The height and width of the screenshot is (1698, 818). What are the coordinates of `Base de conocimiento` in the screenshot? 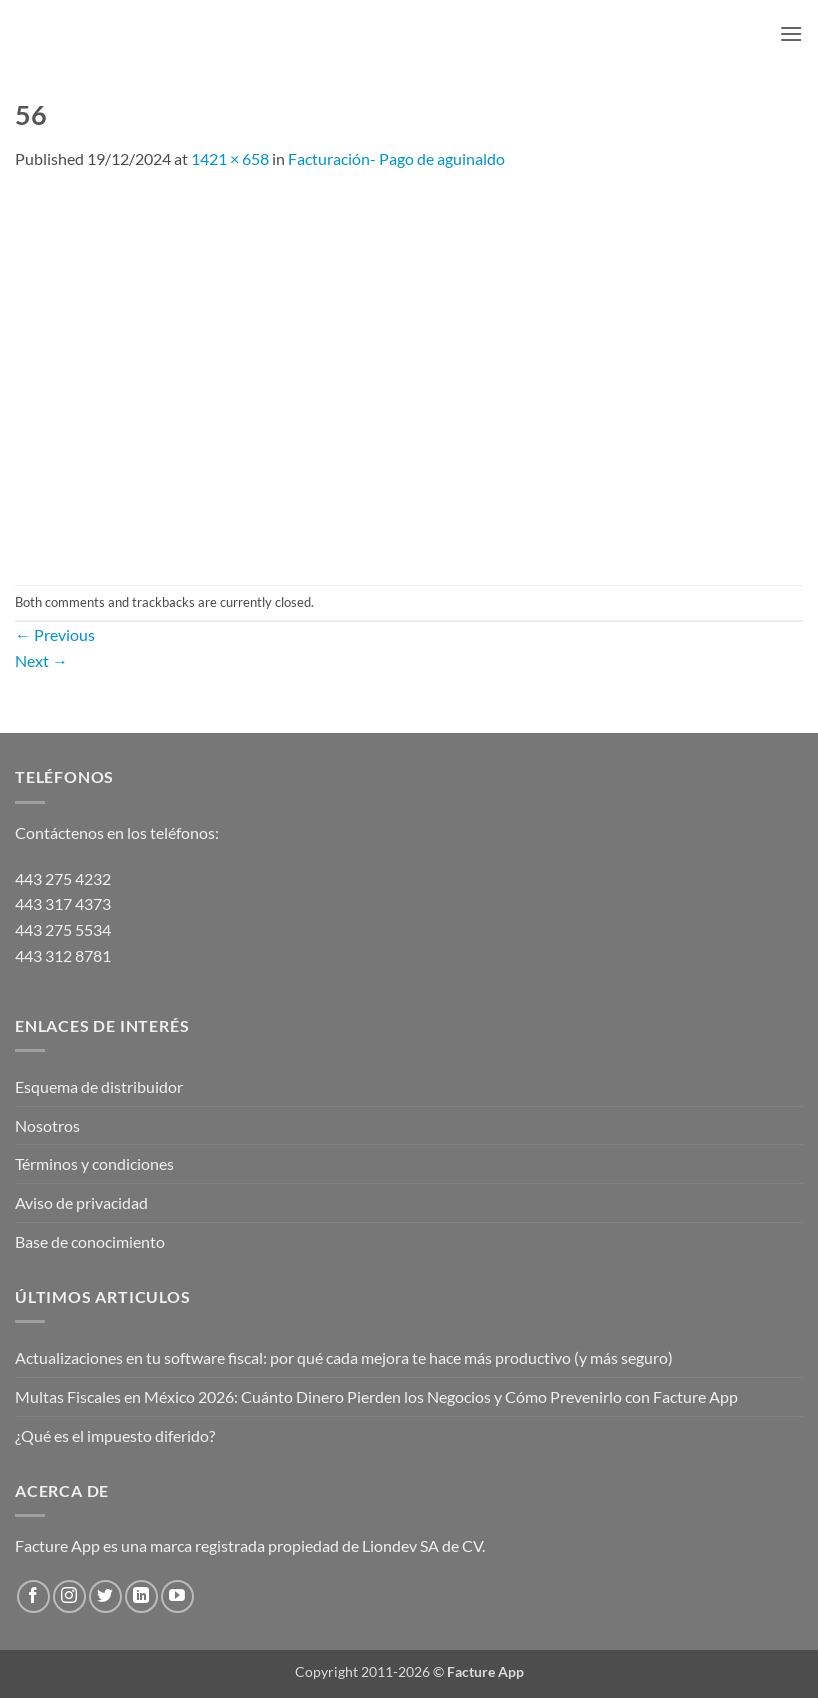 It's located at (90, 1241).